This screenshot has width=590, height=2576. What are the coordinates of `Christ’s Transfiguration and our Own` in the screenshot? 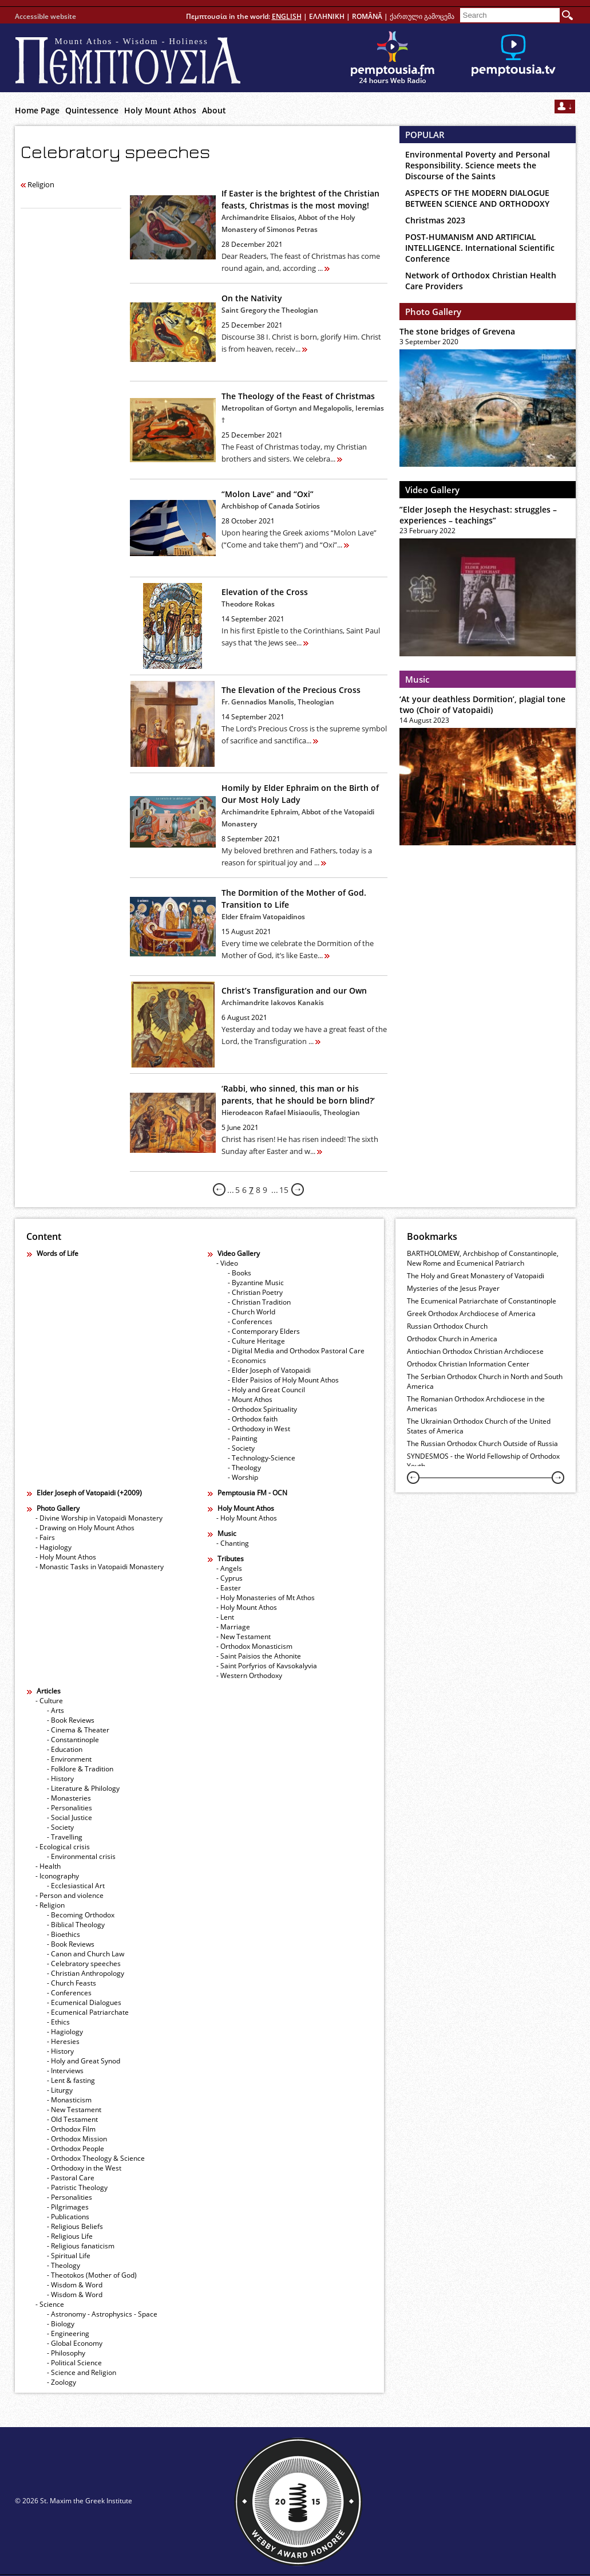 It's located at (294, 990).